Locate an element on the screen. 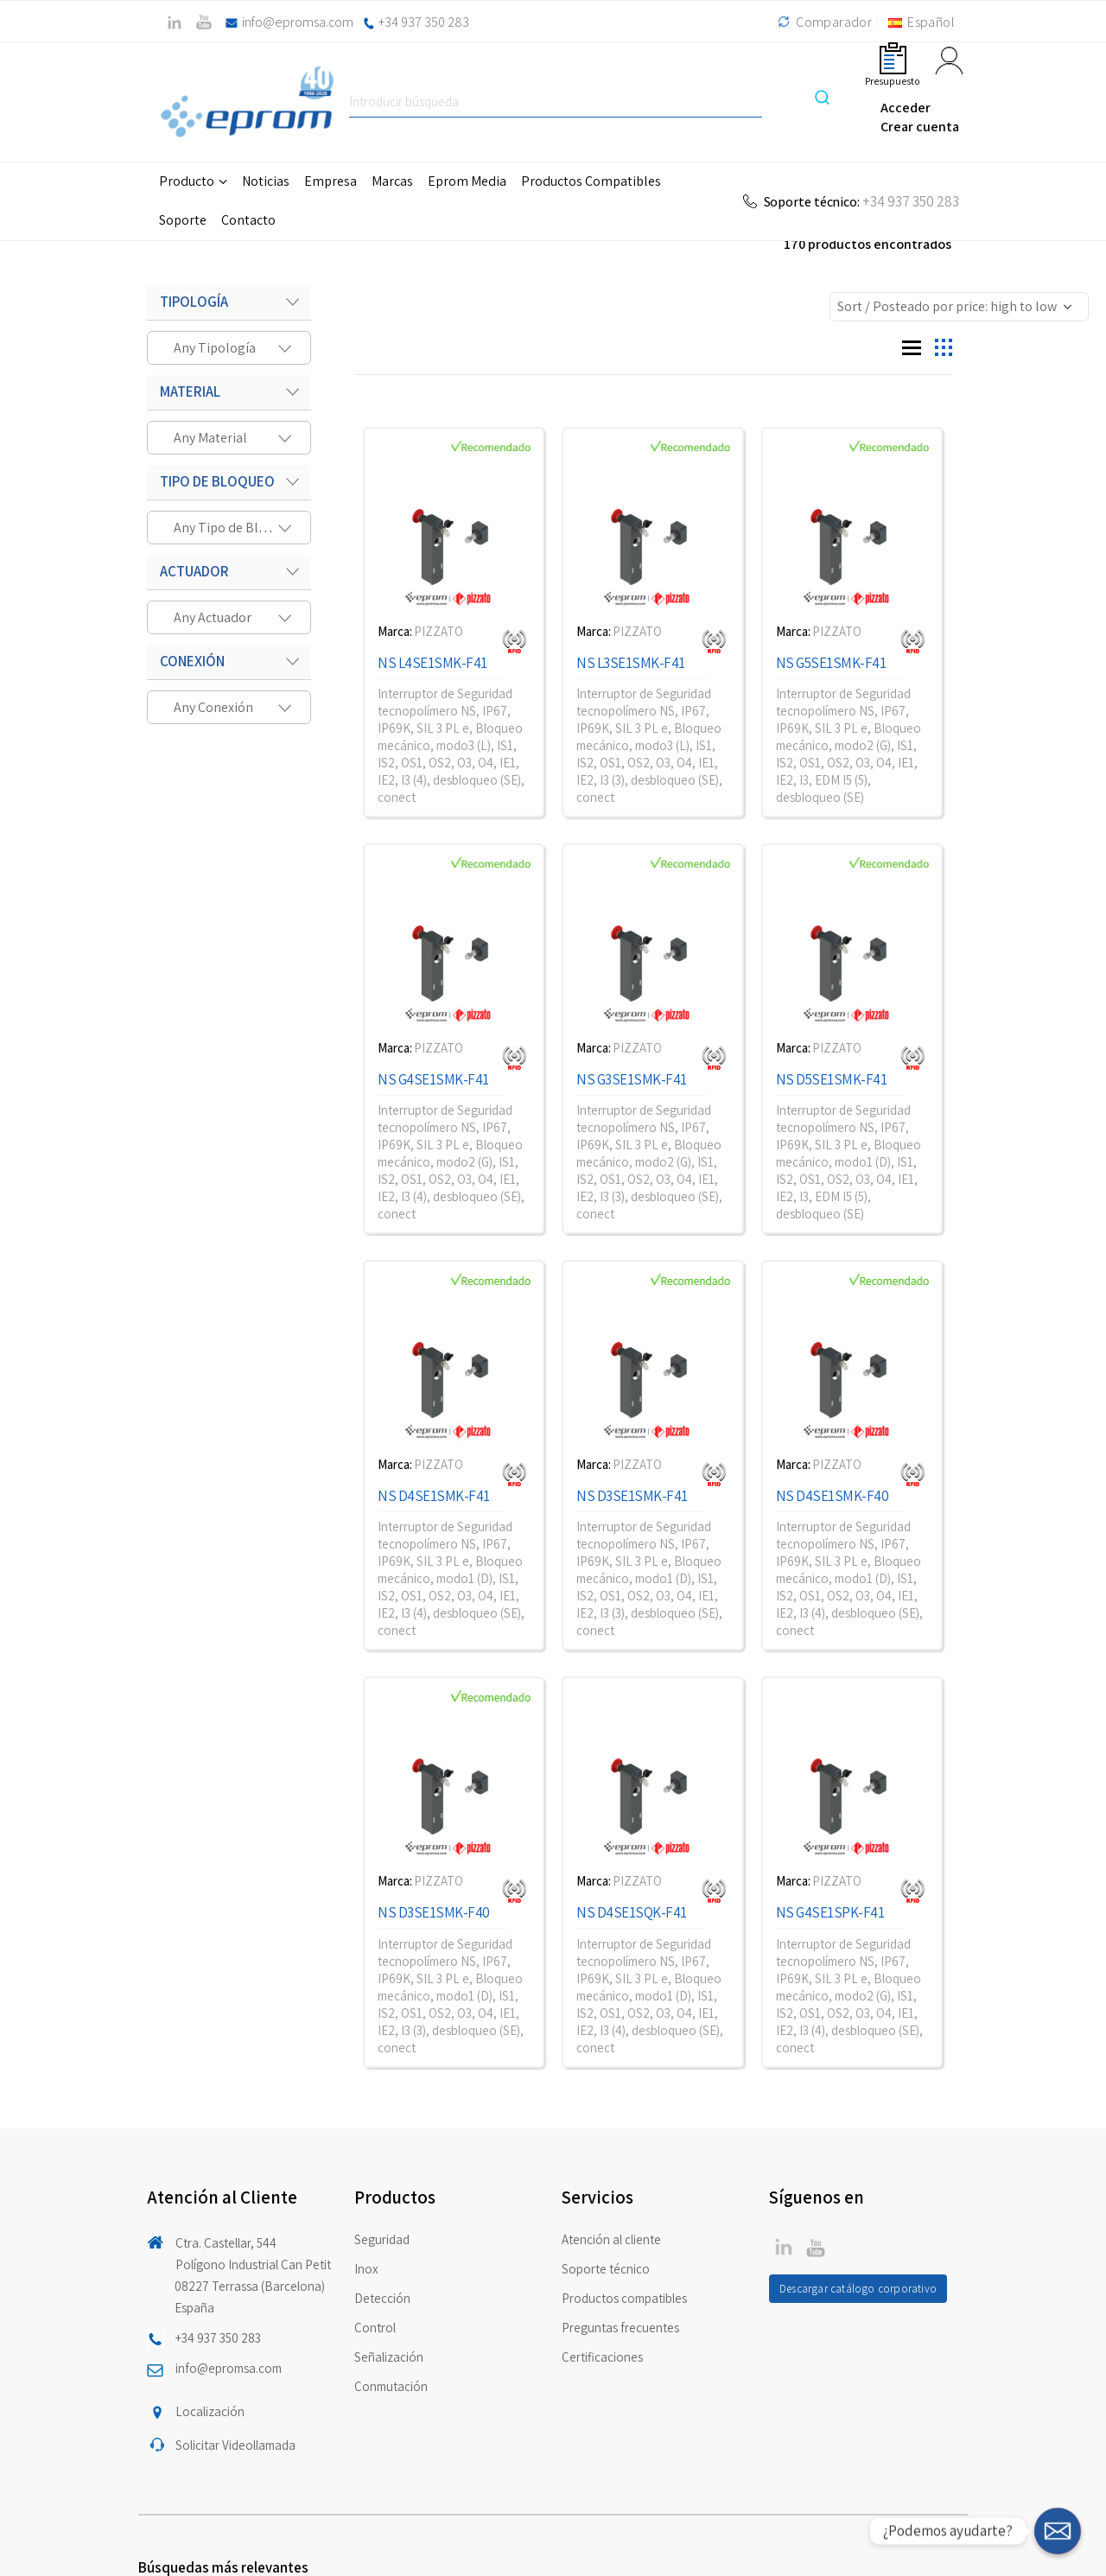 This screenshot has width=1106, height=2576. Noticias is located at coordinates (265, 181).